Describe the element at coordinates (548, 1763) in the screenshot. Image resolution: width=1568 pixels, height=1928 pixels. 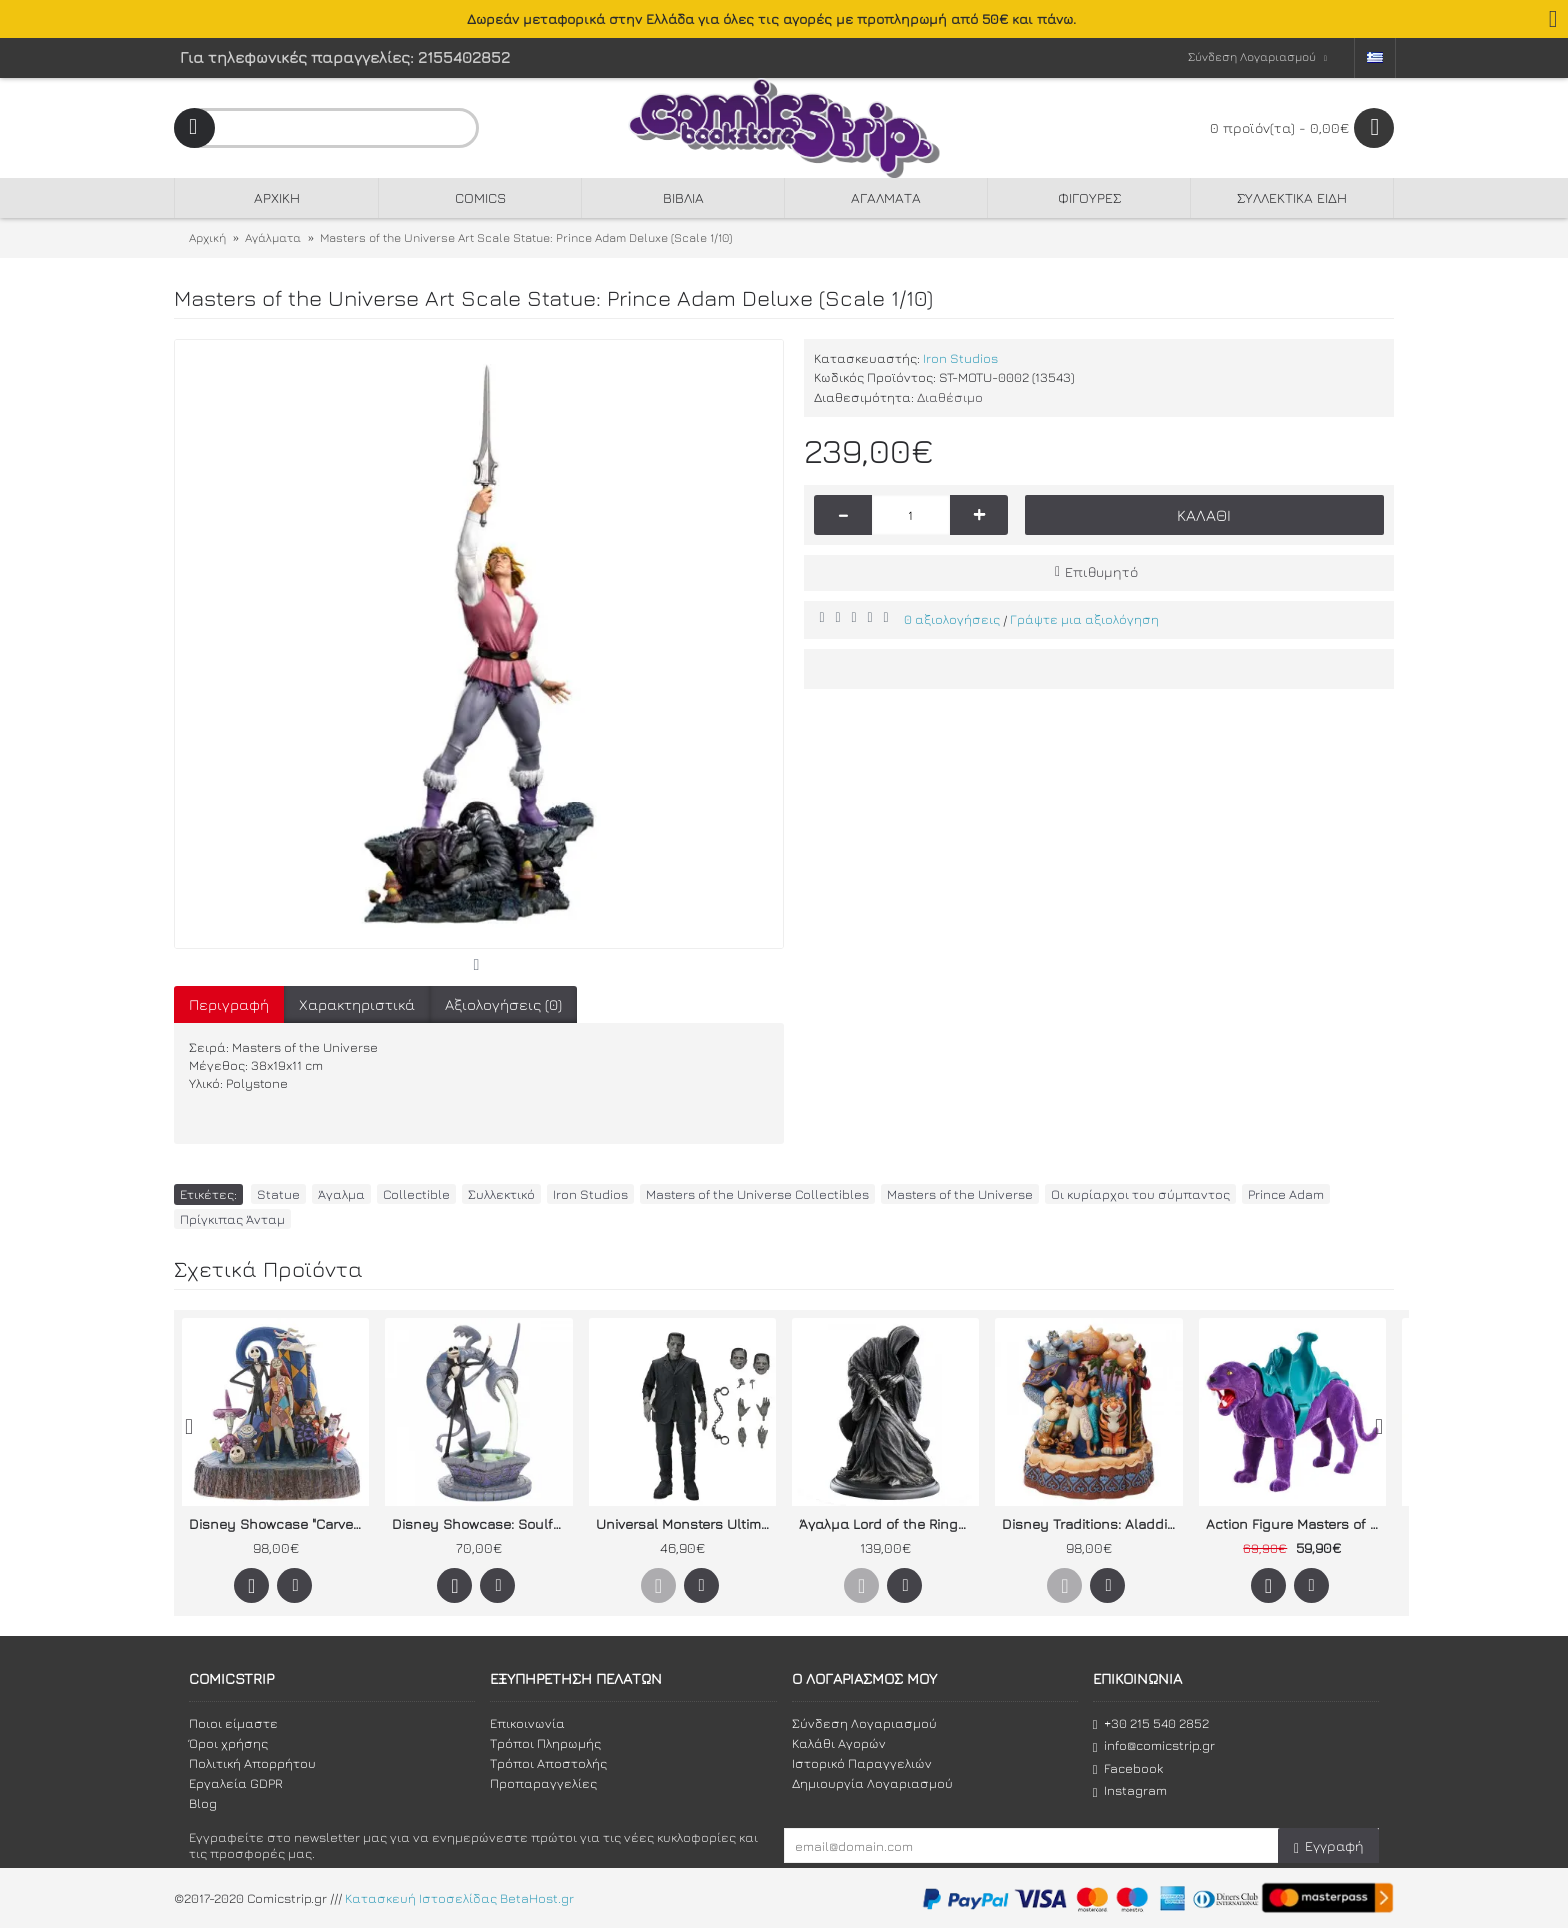
I see `Τρόποι Αποστολής` at that location.